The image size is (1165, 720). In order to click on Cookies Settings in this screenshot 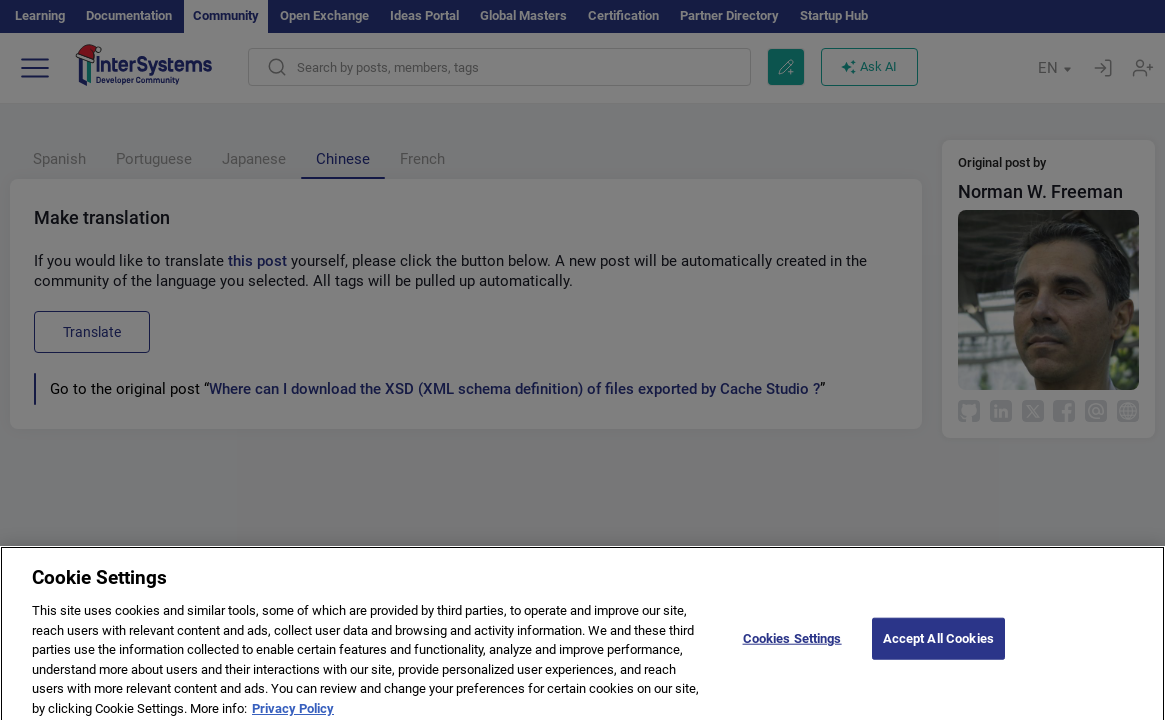, I will do `click(792, 645)`.